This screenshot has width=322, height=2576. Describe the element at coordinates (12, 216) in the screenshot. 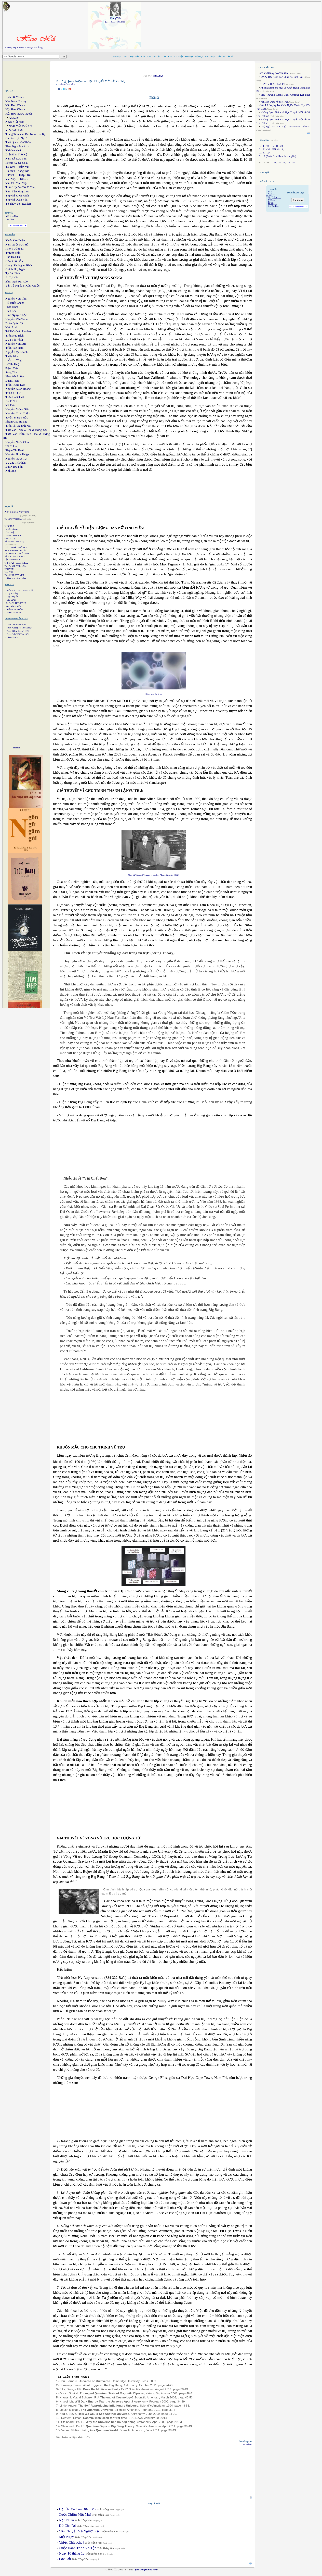

I see `Việt-Anh-Pháp` at that location.